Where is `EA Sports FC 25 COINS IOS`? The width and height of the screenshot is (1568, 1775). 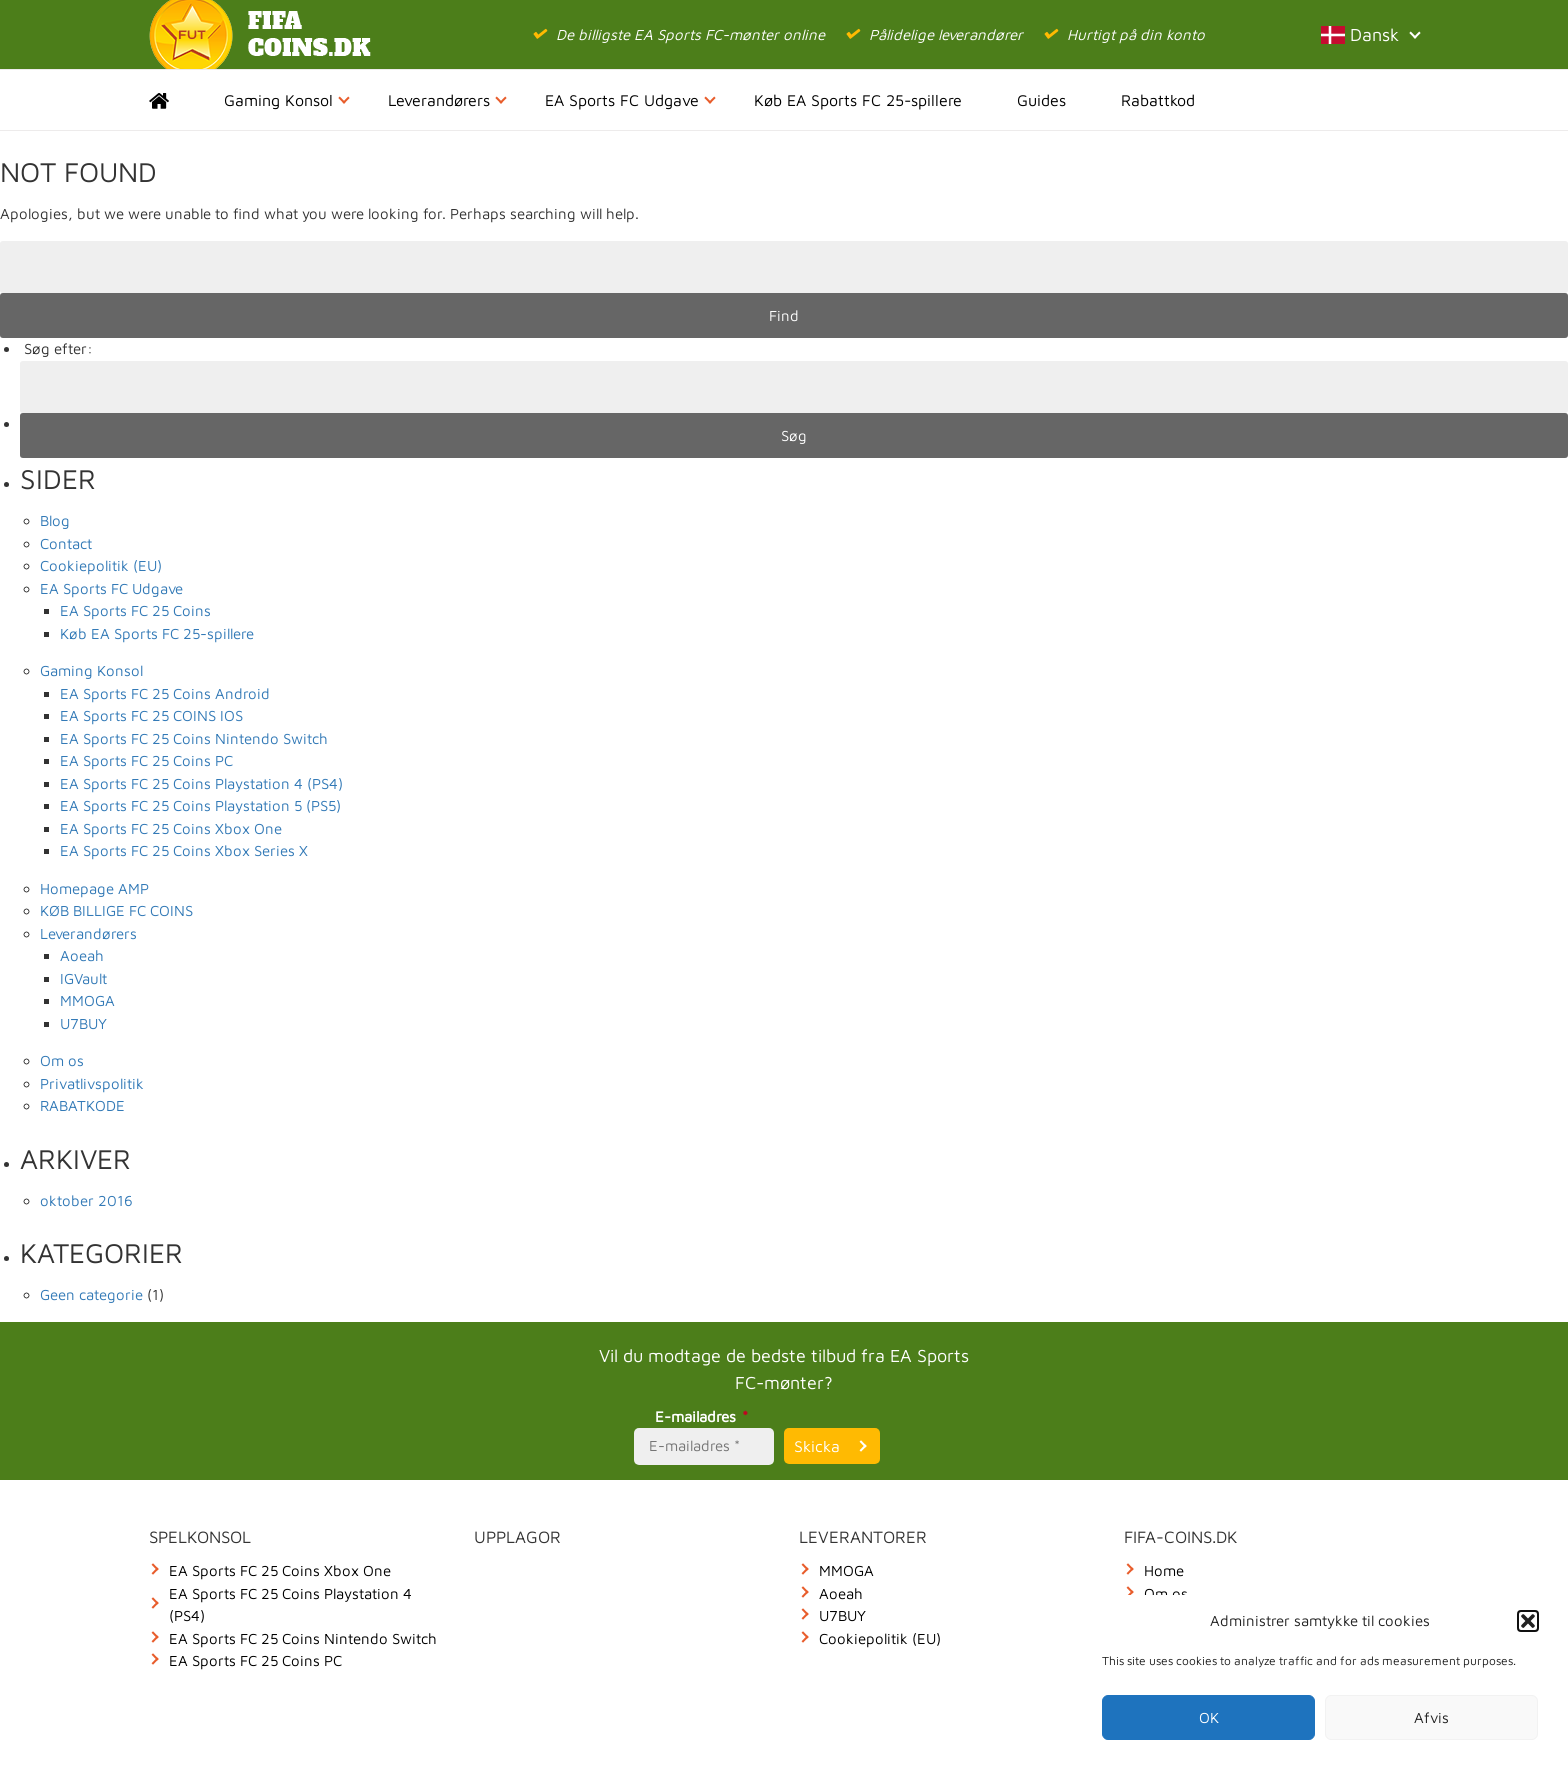 EA Sports FC 25 COINS IOS is located at coordinates (151, 715).